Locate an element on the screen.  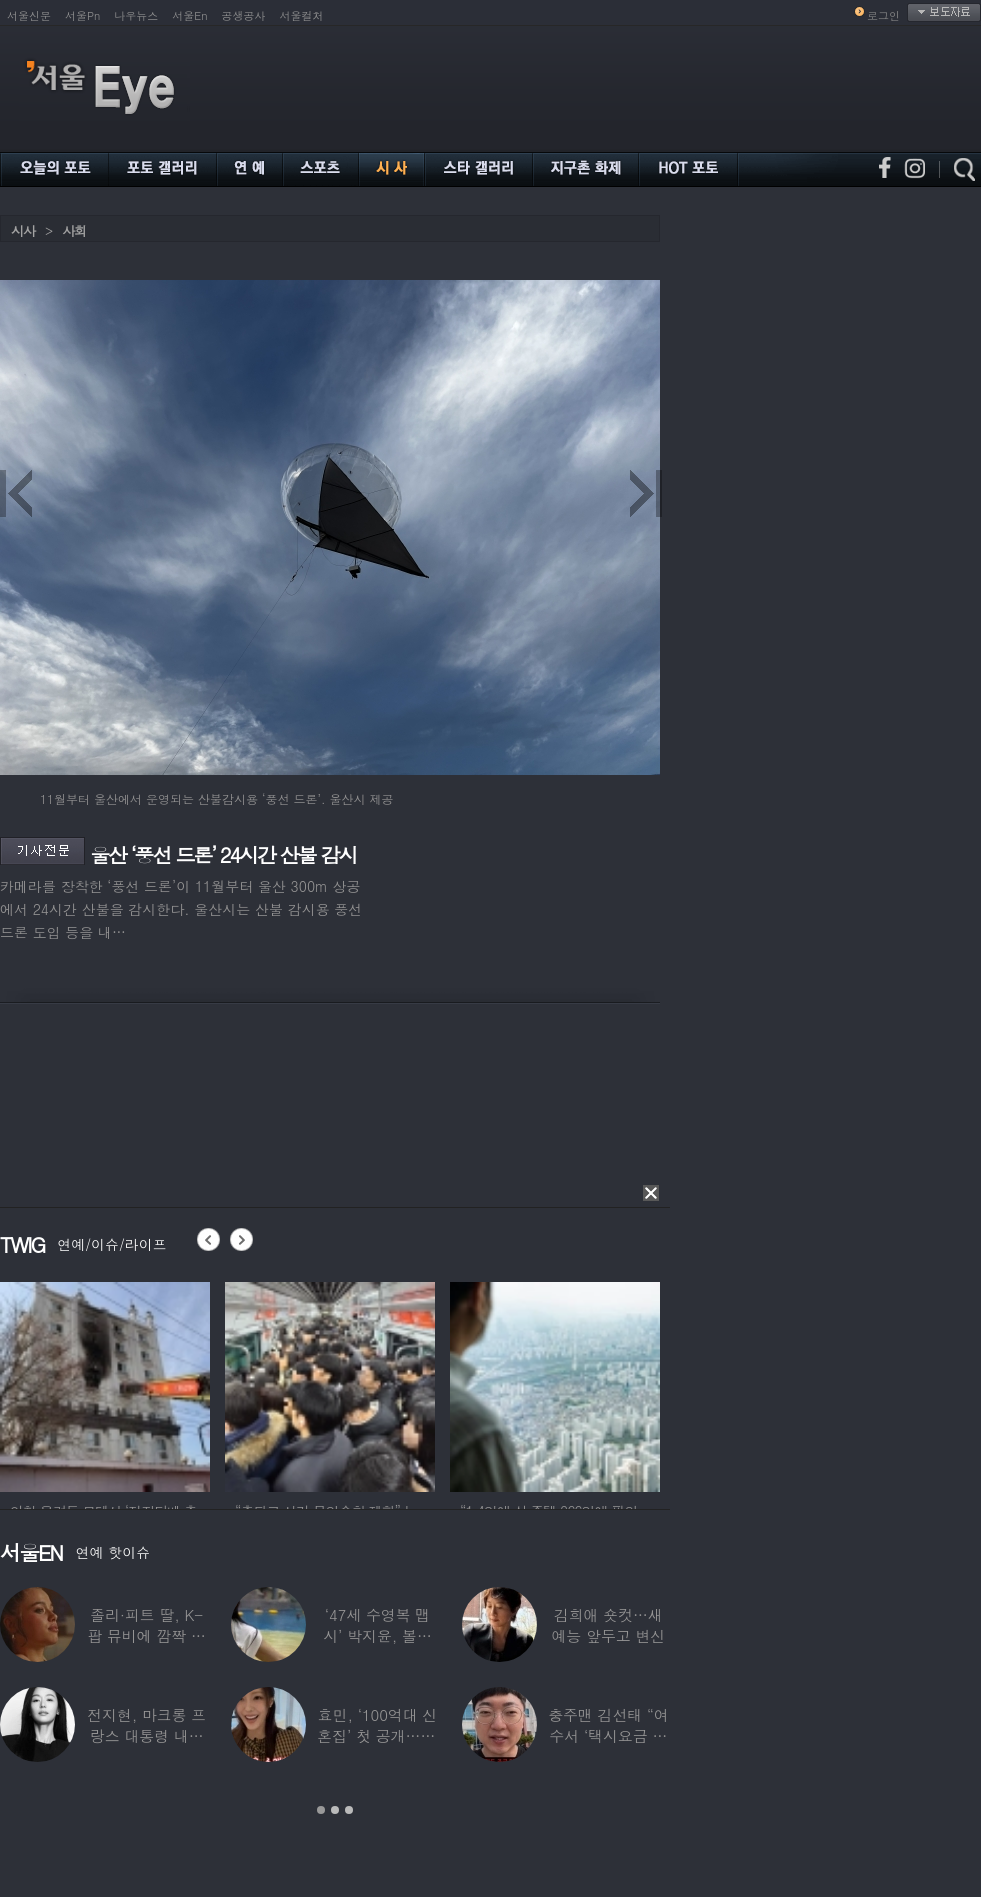
충주맨 김선태 “여수서 ‘택시요금 바가지’ is located at coordinates (608, 1735).